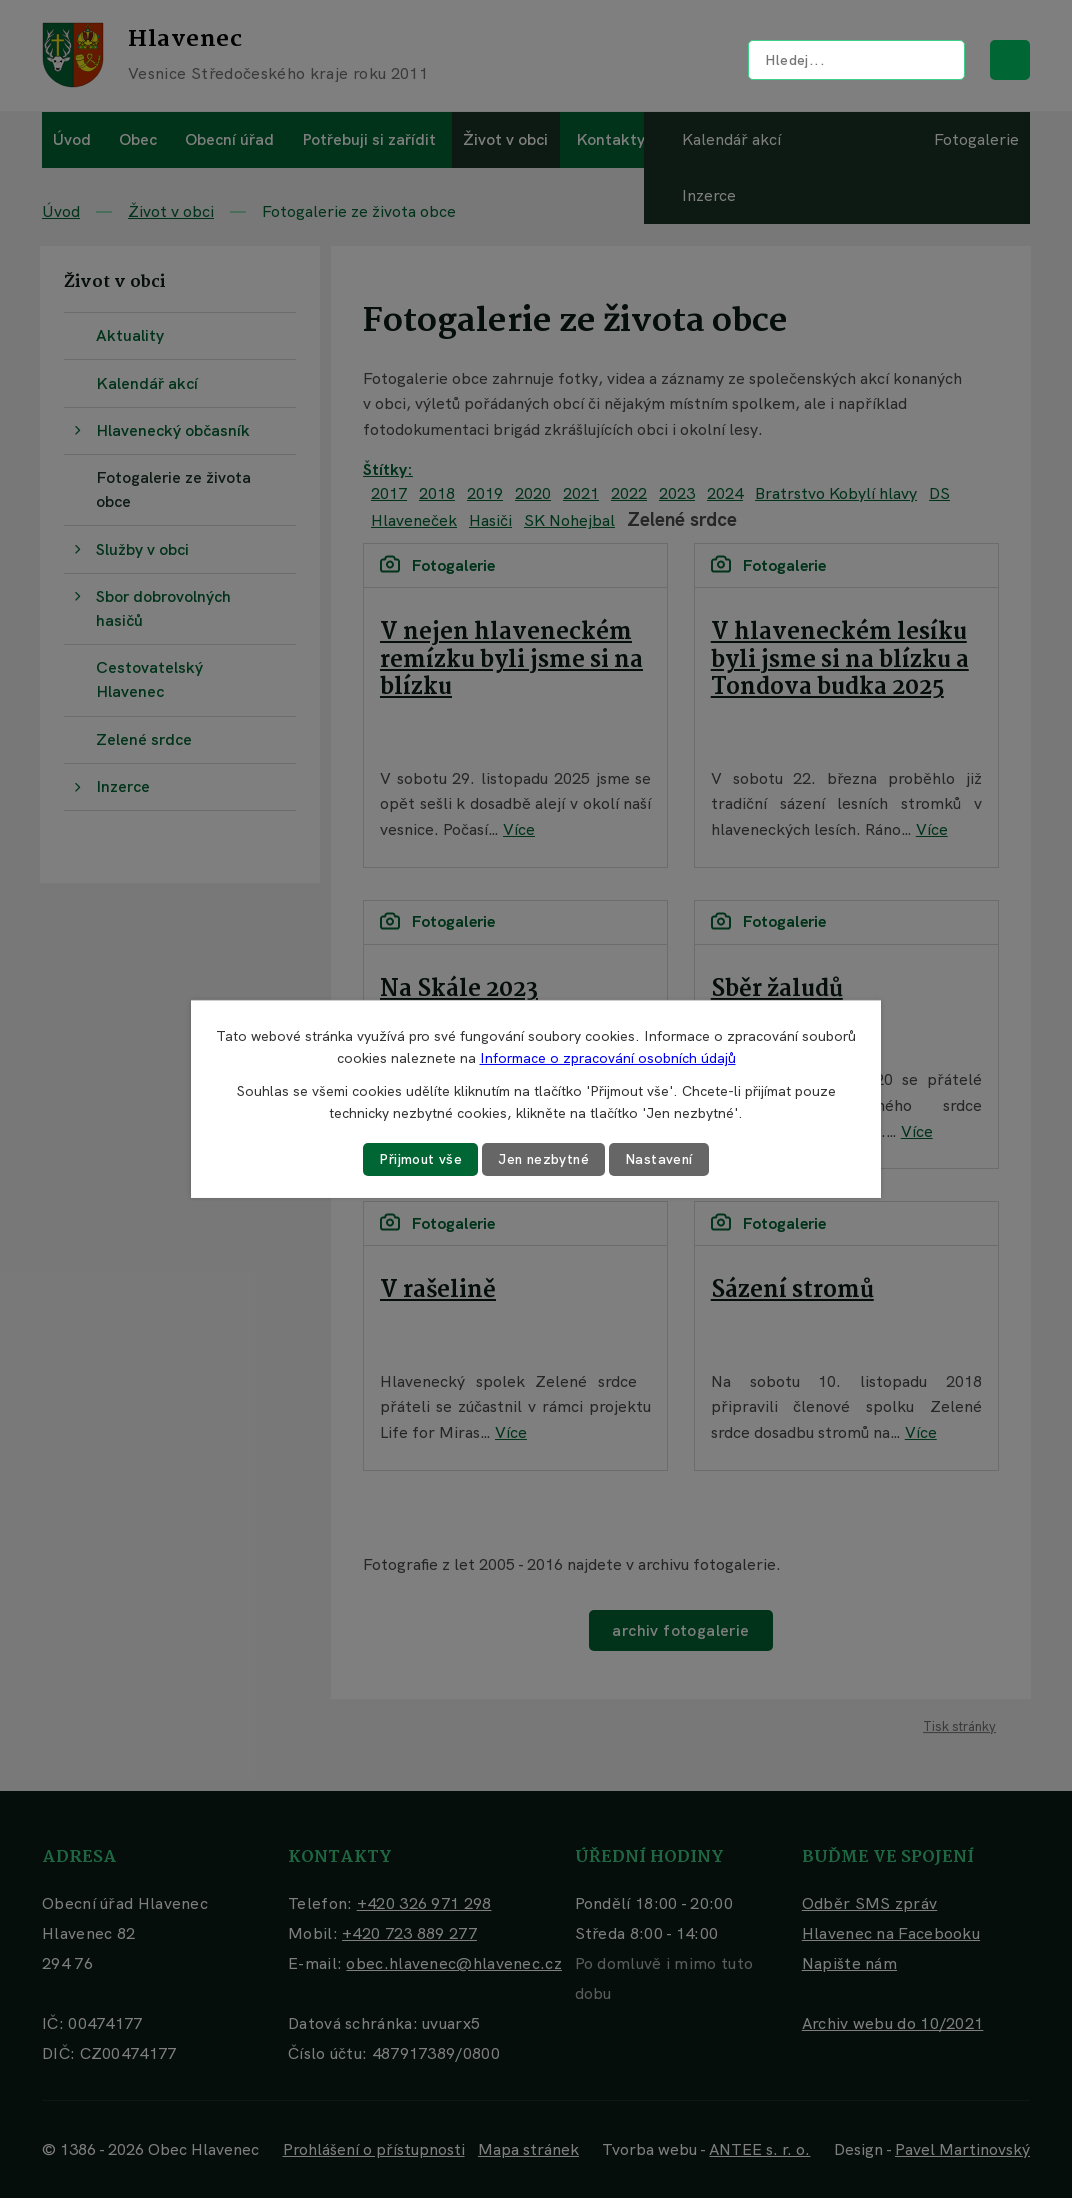 The height and width of the screenshot is (2198, 1072). Describe the element at coordinates (856, 60) in the screenshot. I see `[Vyhledat na webu]` at that location.